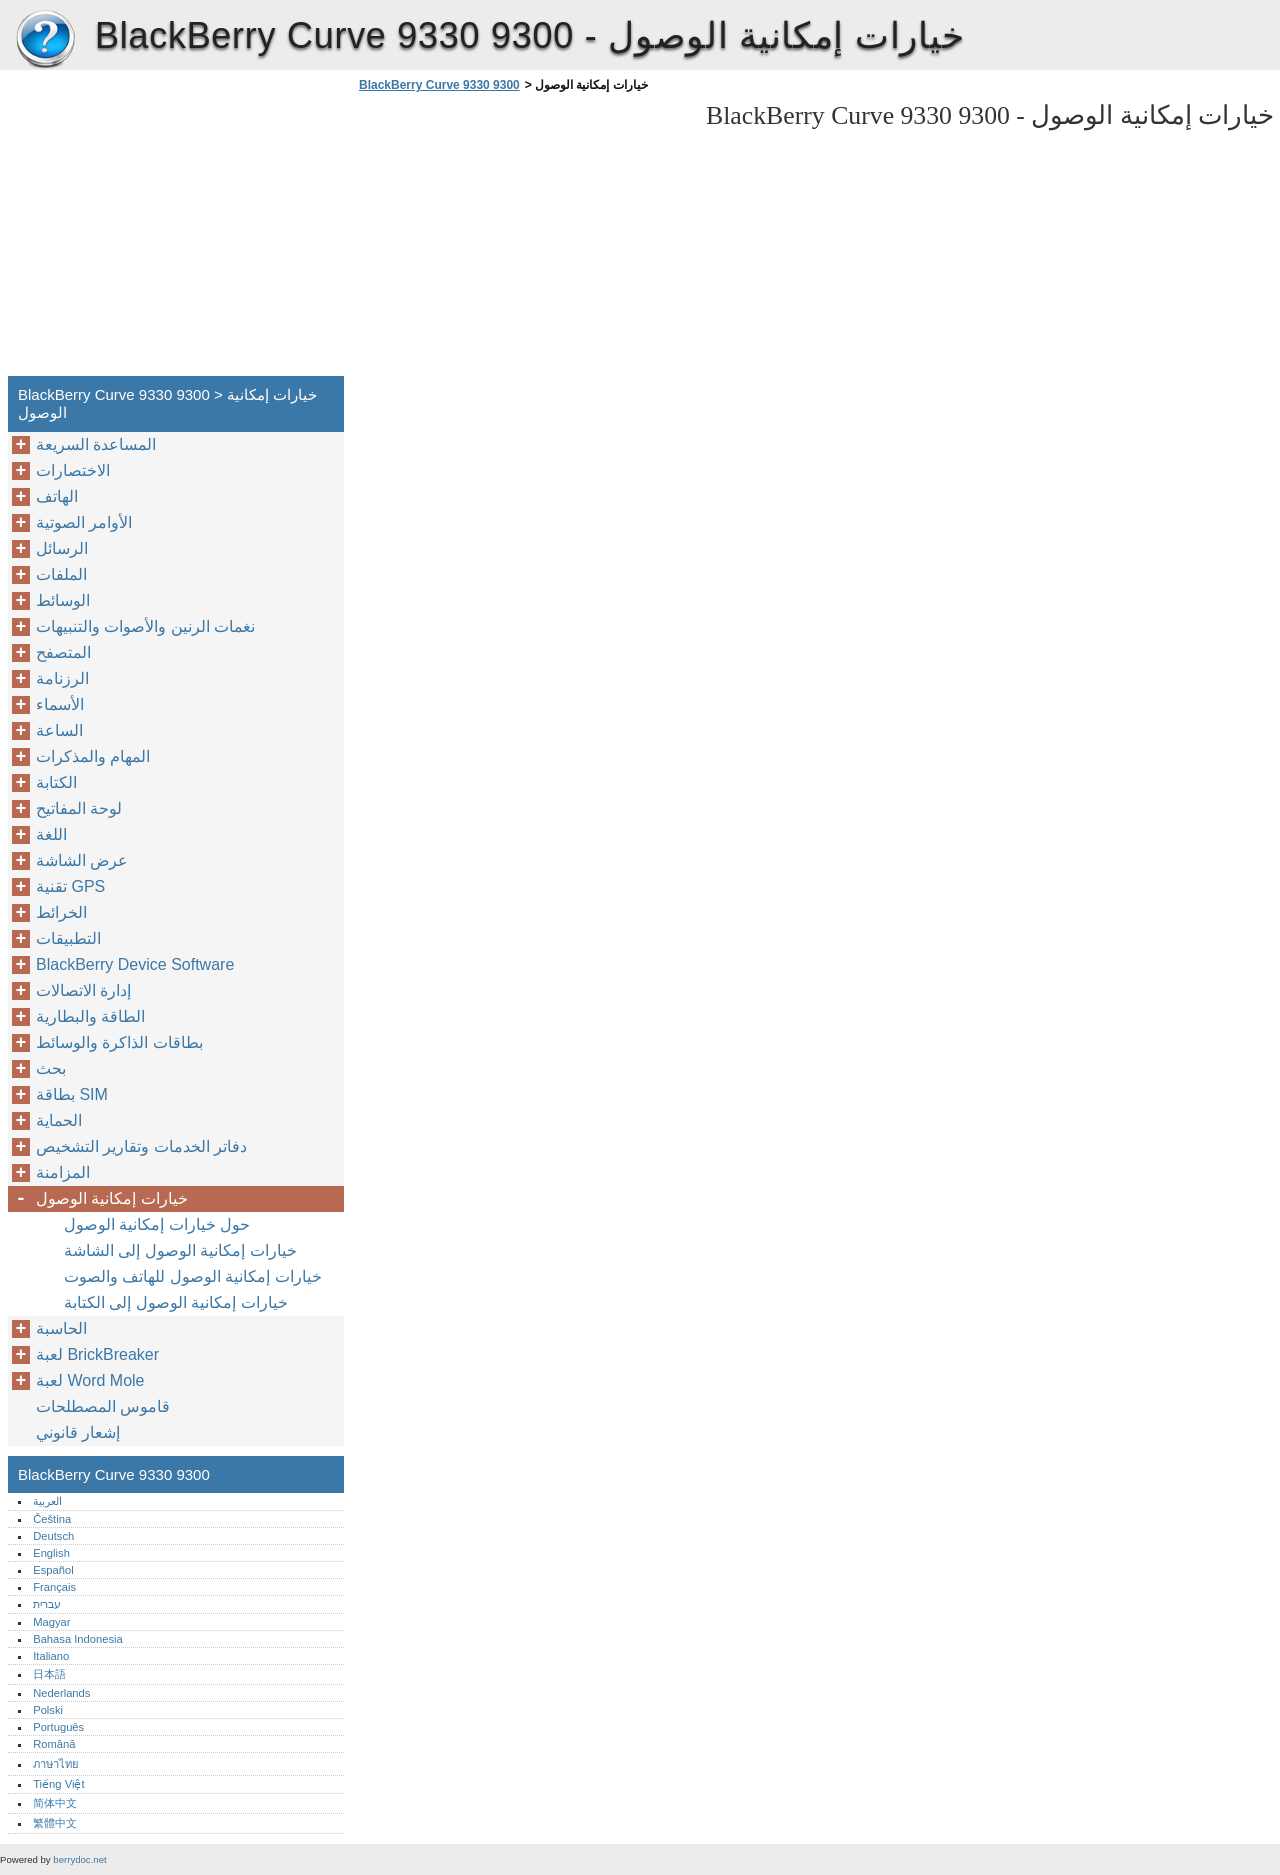 The height and width of the screenshot is (1875, 1280). I want to click on 简体中文, so click(55, 1803).